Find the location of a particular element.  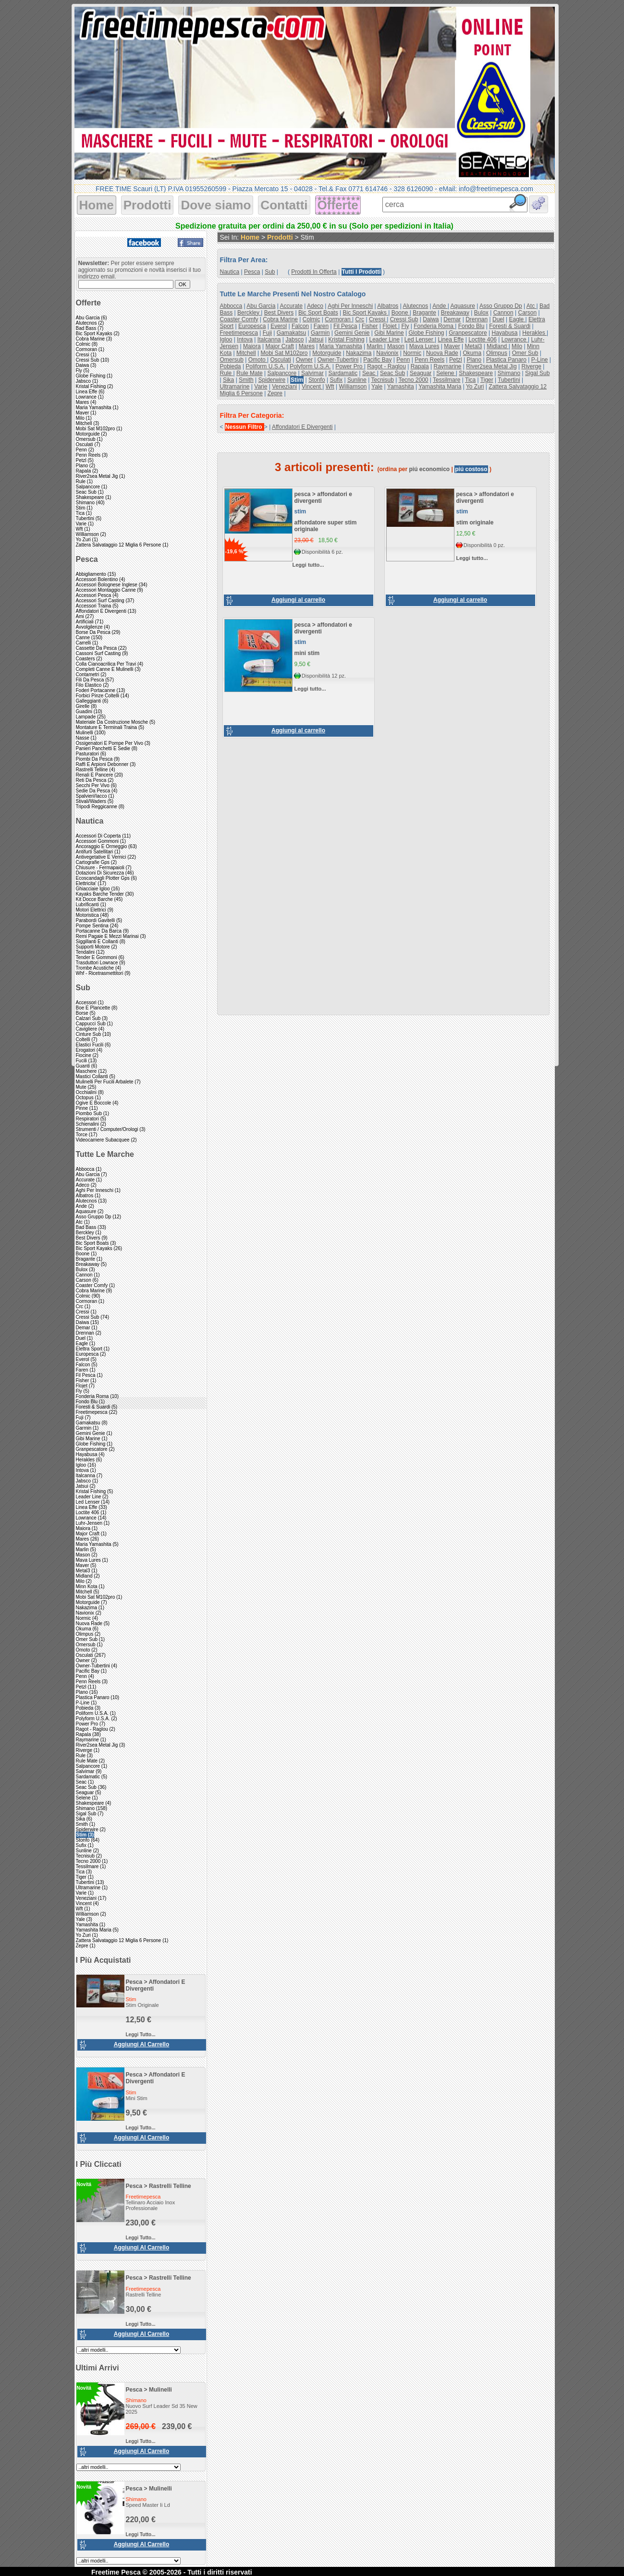

fil pesca is located at coordinates (345, 326).